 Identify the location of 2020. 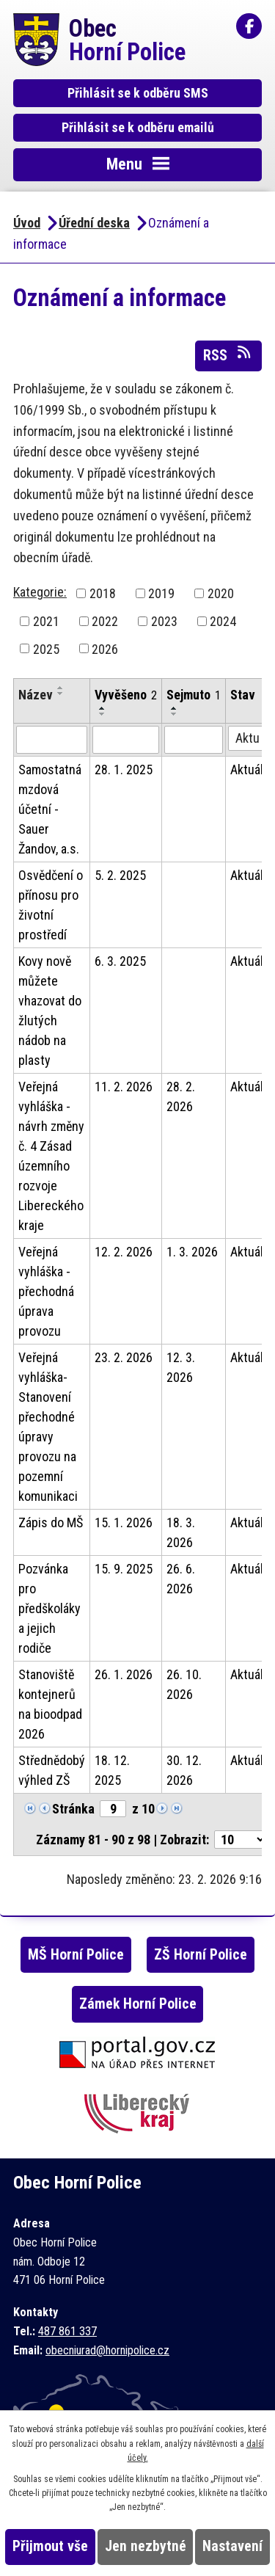
(221, 593).